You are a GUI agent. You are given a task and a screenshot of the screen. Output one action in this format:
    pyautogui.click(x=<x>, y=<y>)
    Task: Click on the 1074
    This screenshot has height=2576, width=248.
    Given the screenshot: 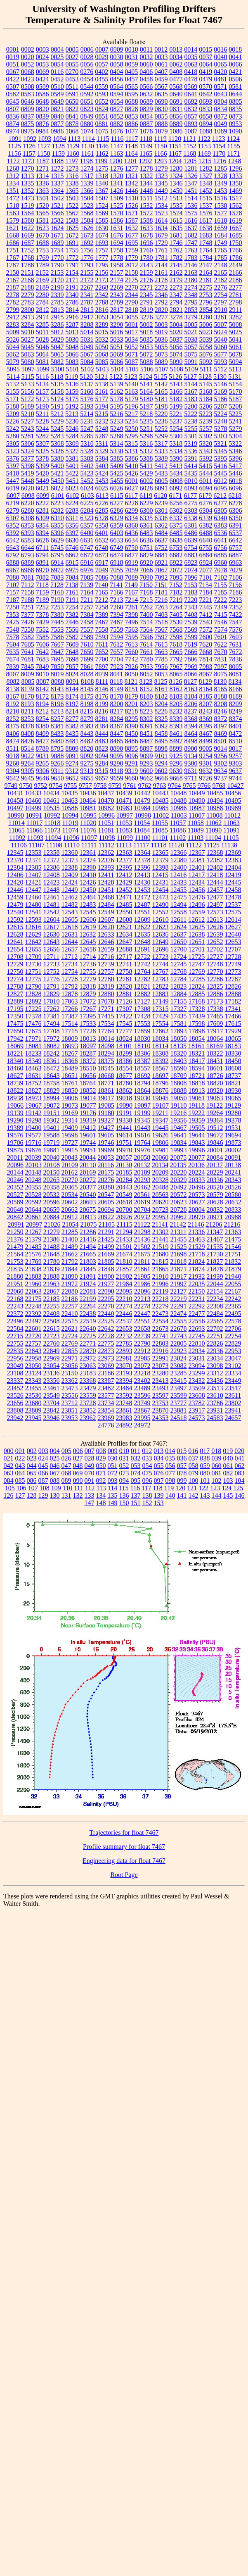 What is the action you would take?
    pyautogui.click(x=87, y=131)
    